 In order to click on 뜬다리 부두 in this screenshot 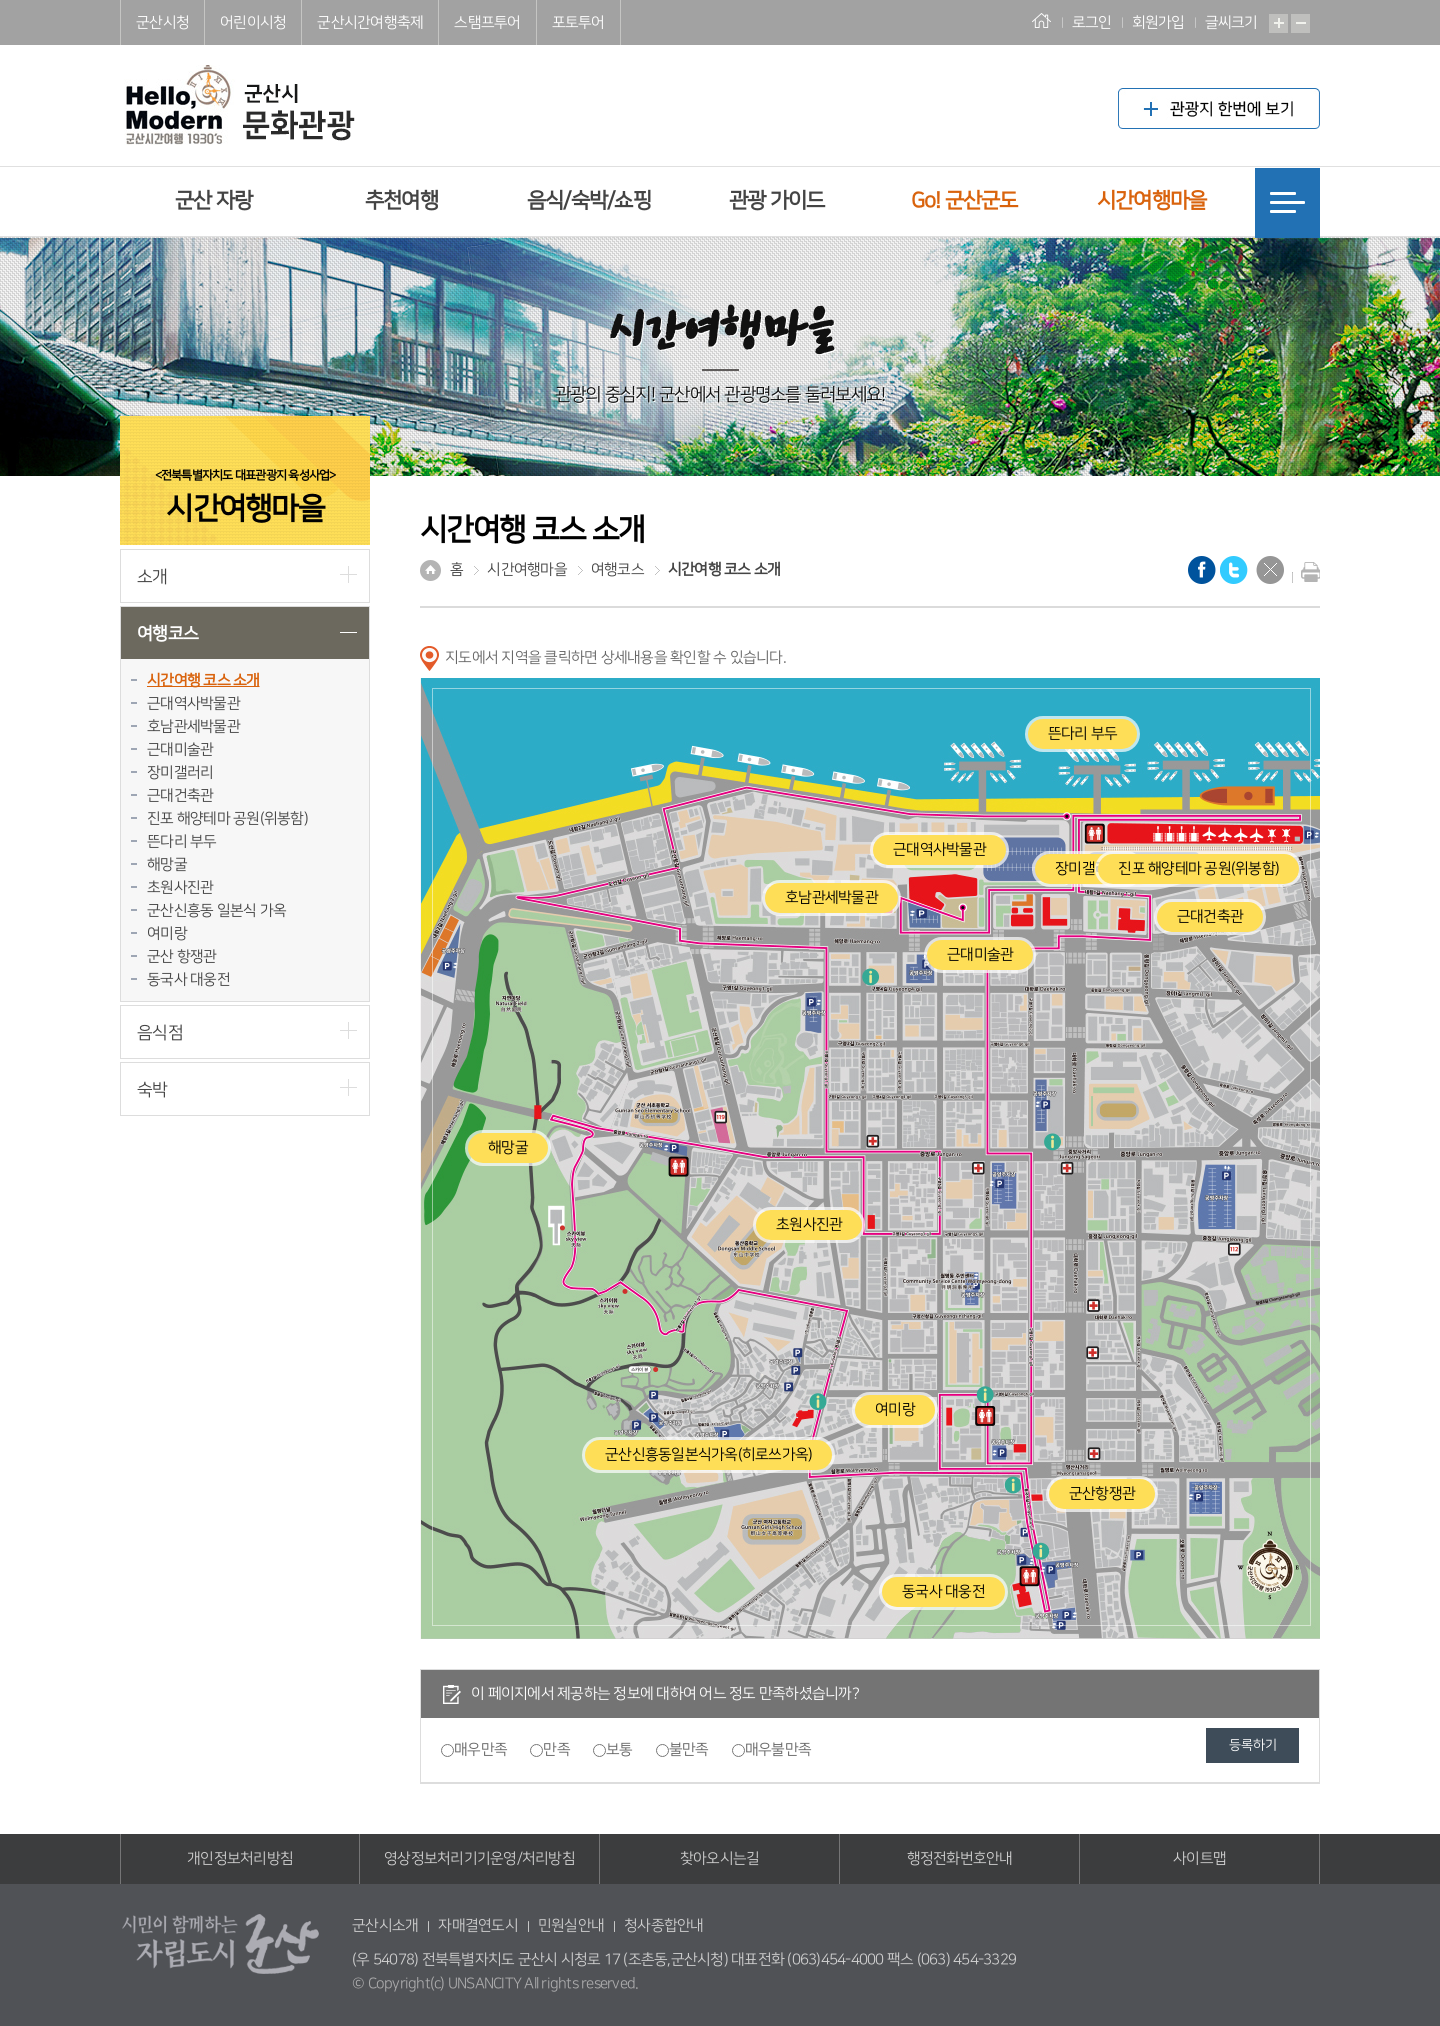, I will do `click(182, 841)`.